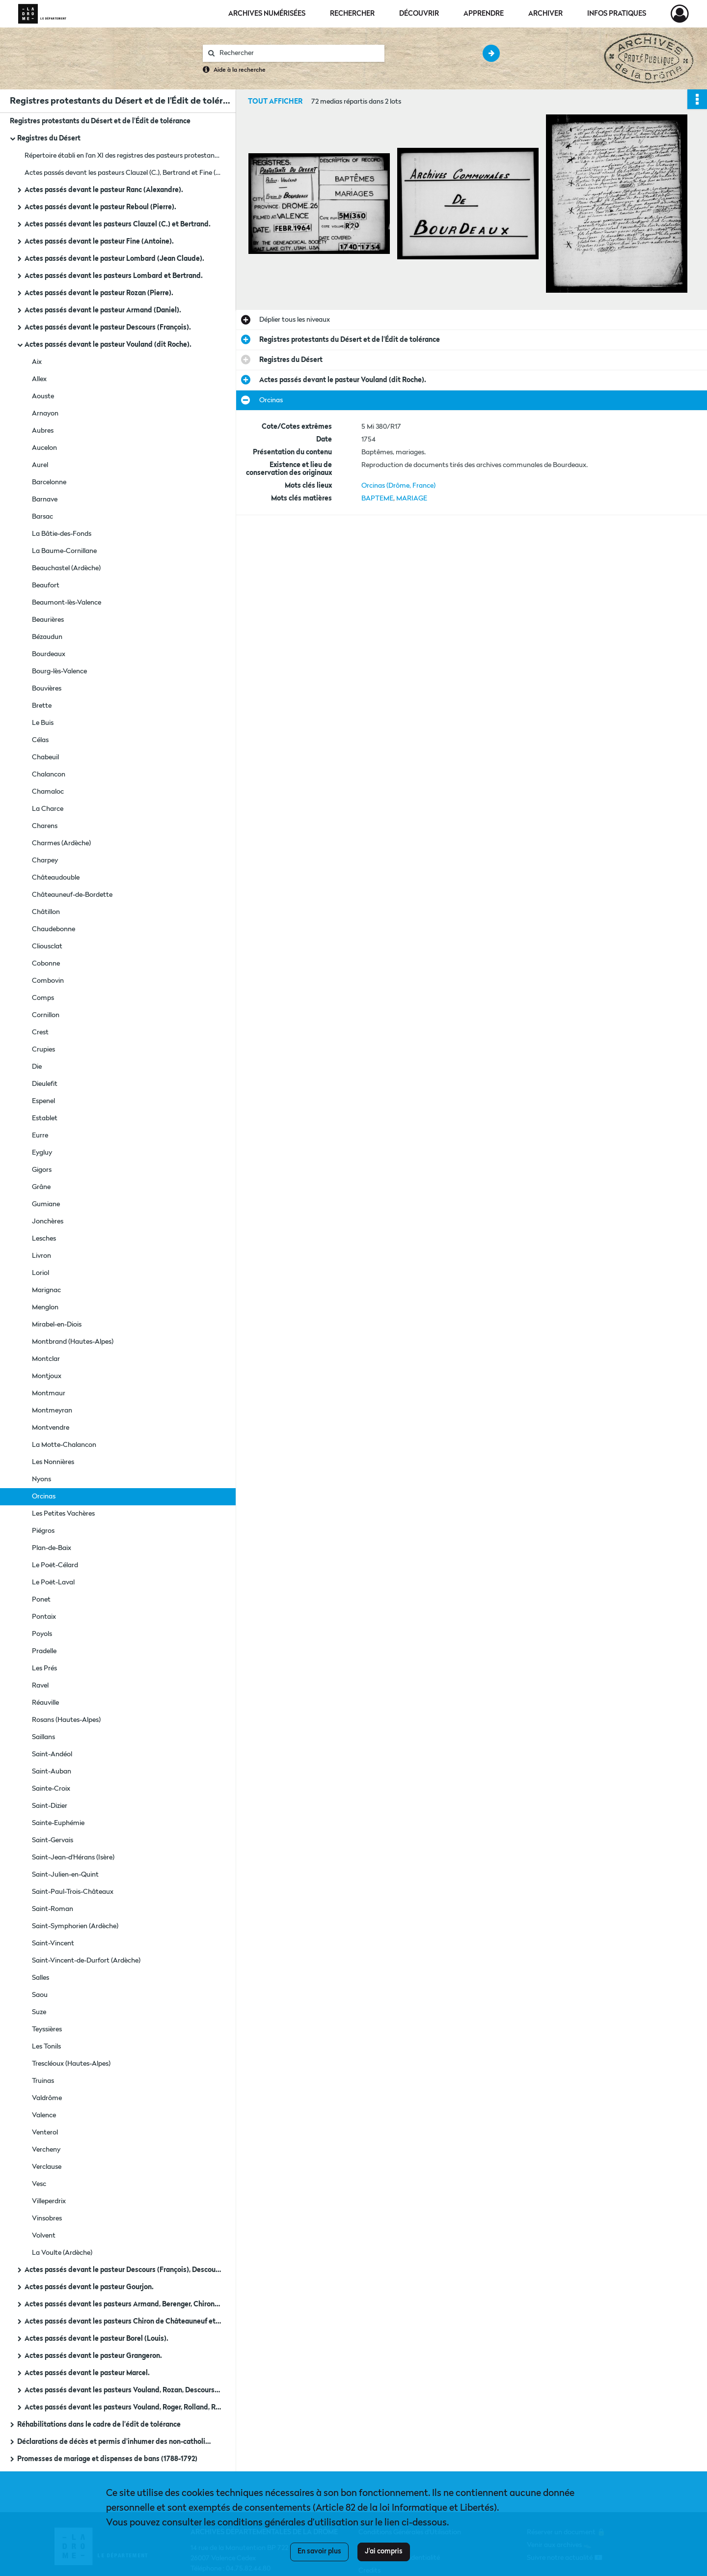 This screenshot has width=707, height=2576. I want to click on Réhabilitations dans le cadre de l'édit de tolérance, so click(99, 2424).